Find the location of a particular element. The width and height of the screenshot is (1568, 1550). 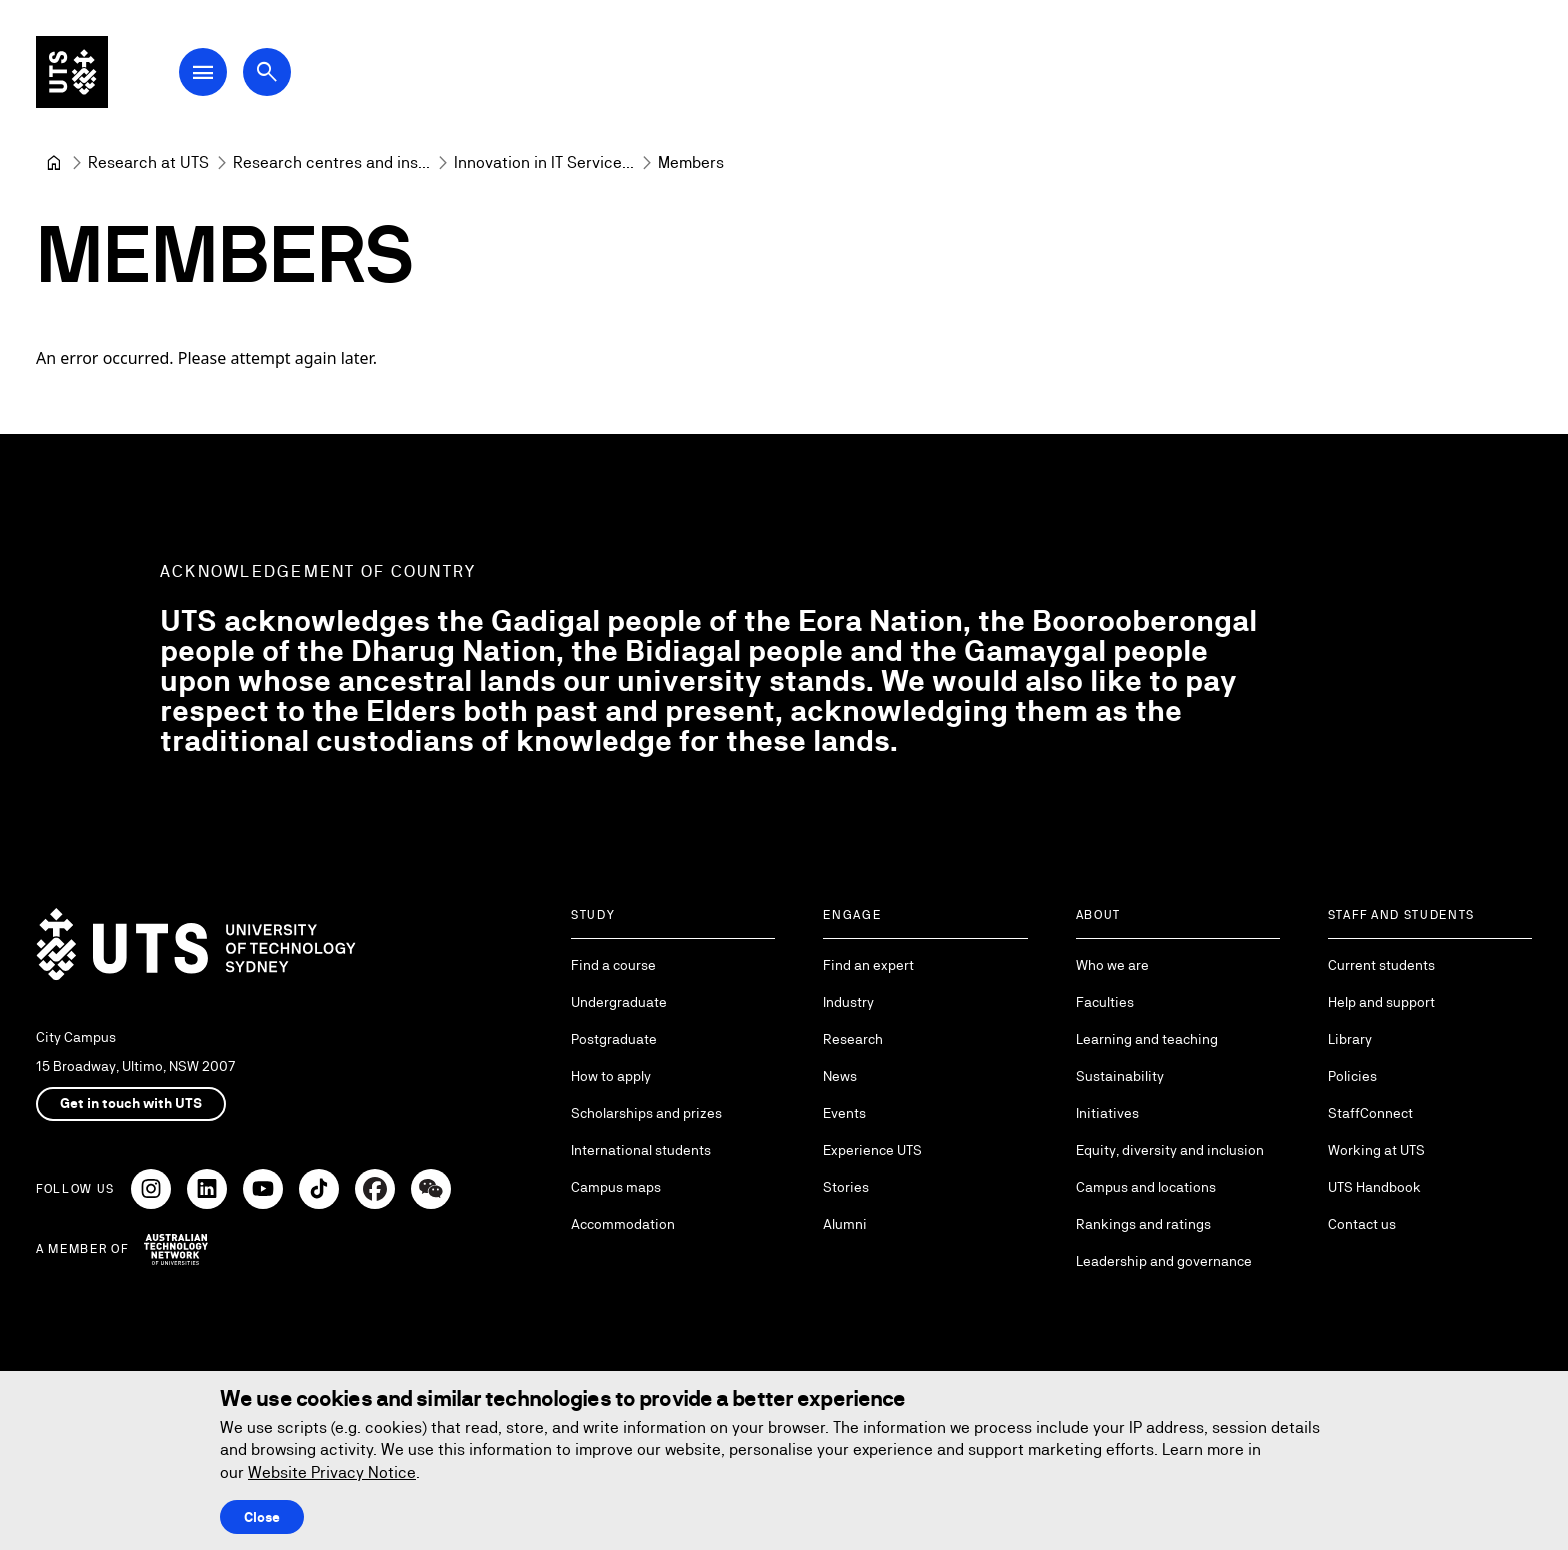

News is located at coordinates (840, 1076).